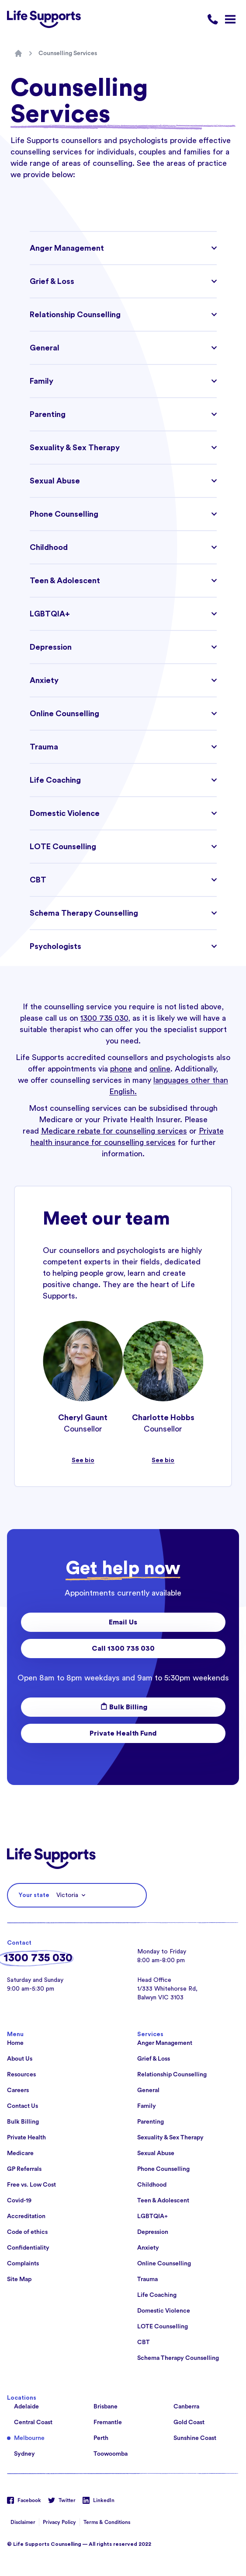  What do you see at coordinates (148, 2248) in the screenshot?
I see `Anxiety` at bounding box center [148, 2248].